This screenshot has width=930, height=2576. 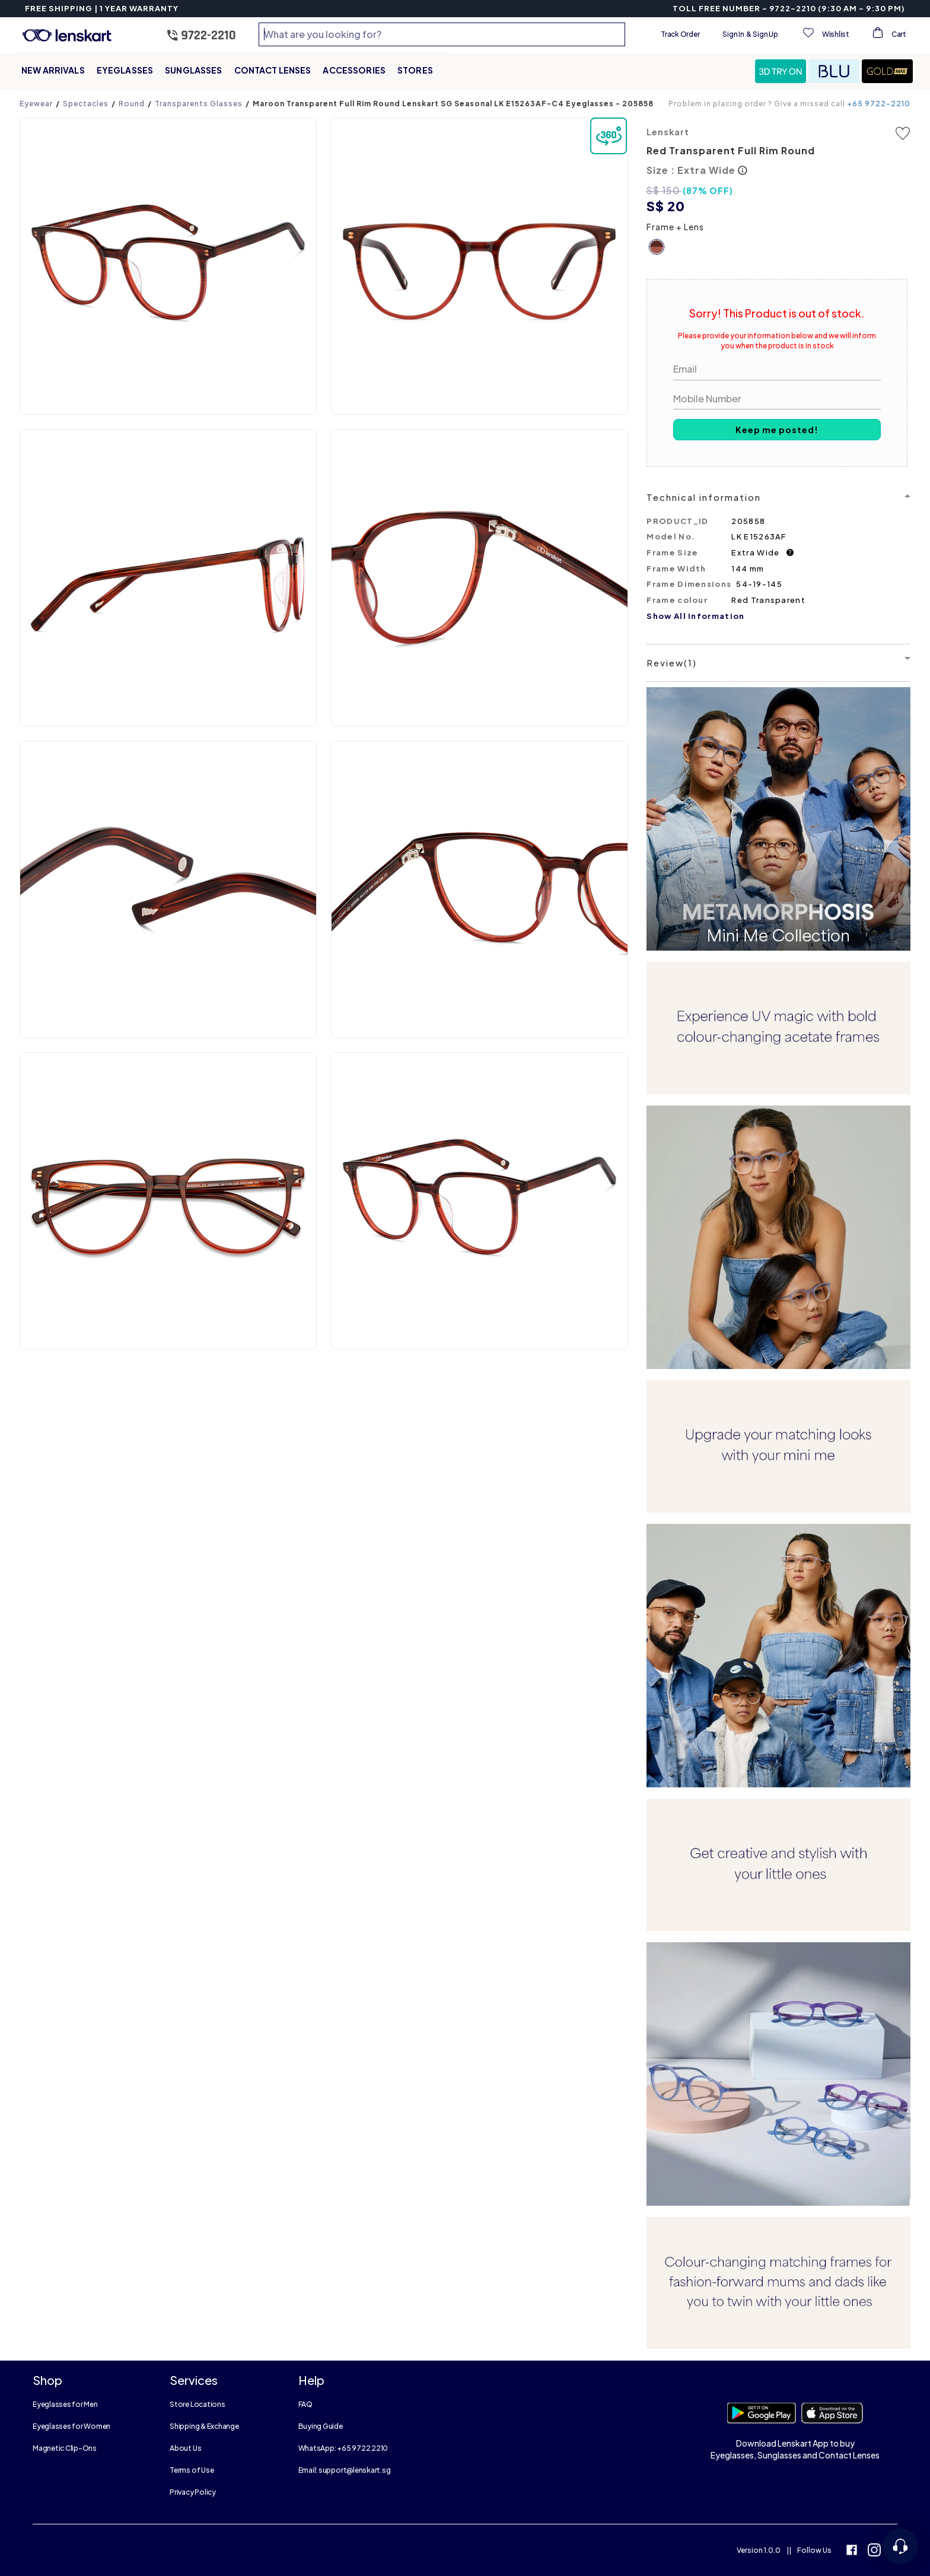 I want to click on Email: support@lenskart.sg, so click(x=344, y=2470).